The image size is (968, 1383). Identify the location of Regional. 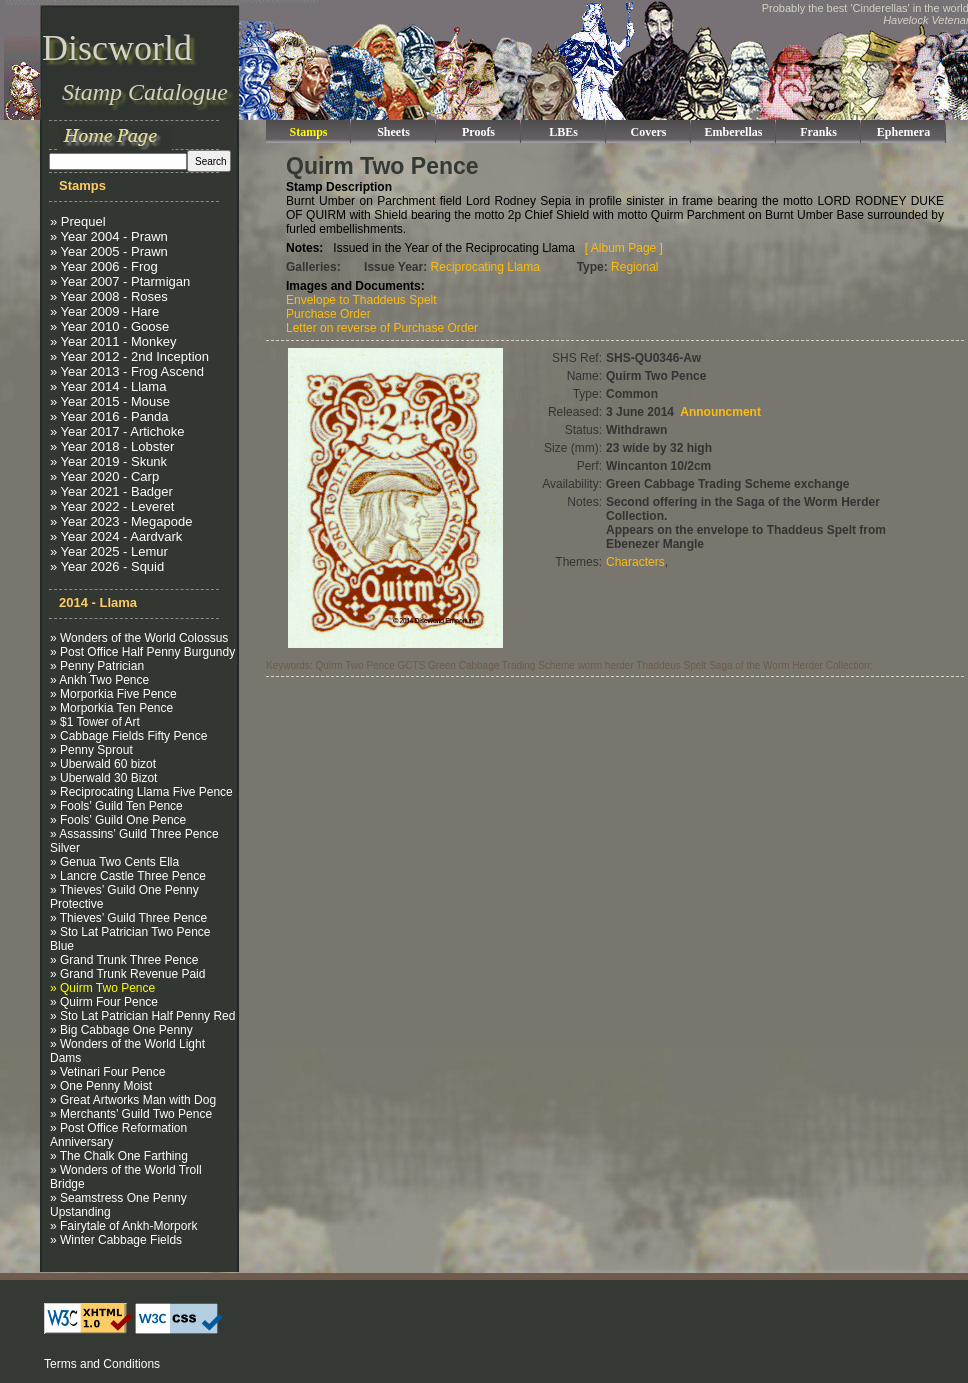
(634, 267).